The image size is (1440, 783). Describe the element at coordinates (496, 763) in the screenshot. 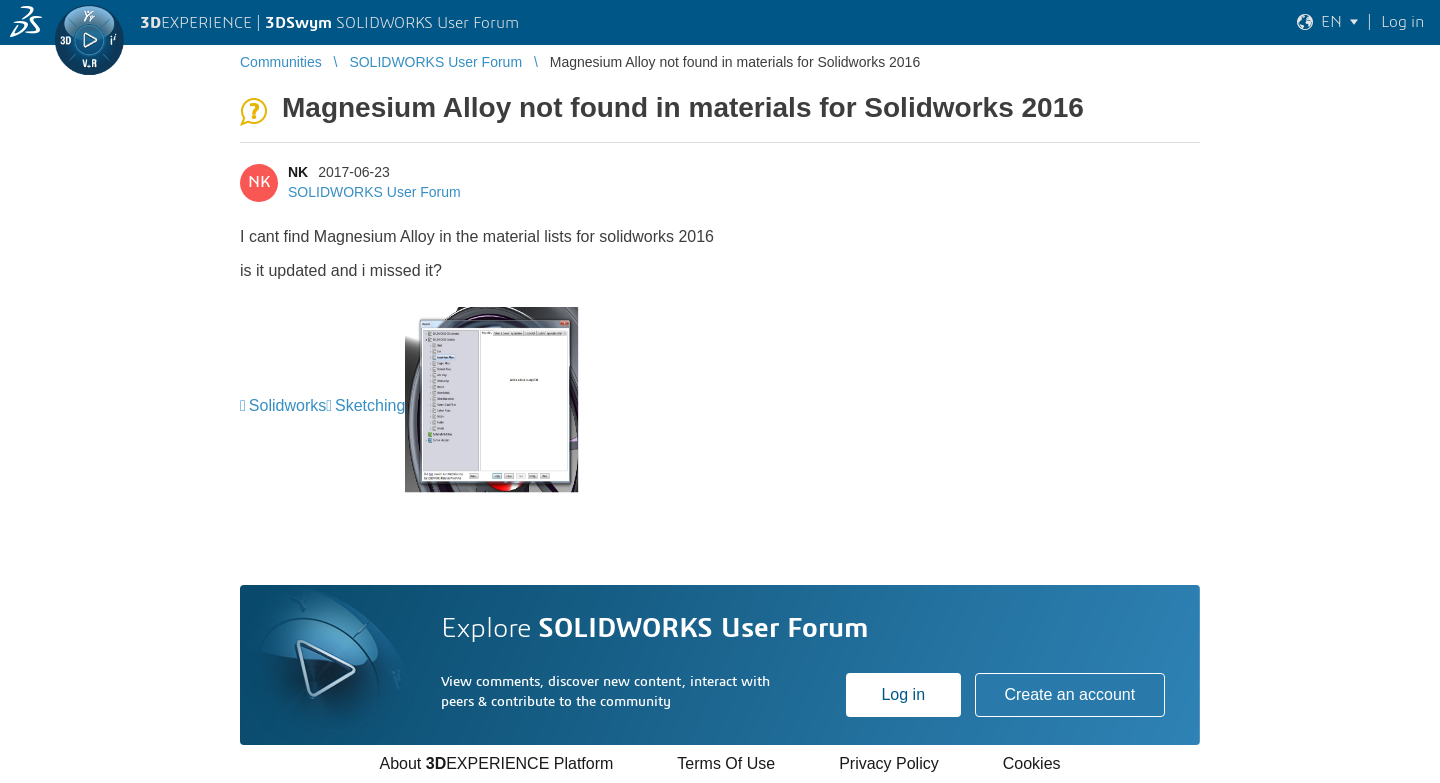

I see `About EXPERIENCE Platform` at that location.